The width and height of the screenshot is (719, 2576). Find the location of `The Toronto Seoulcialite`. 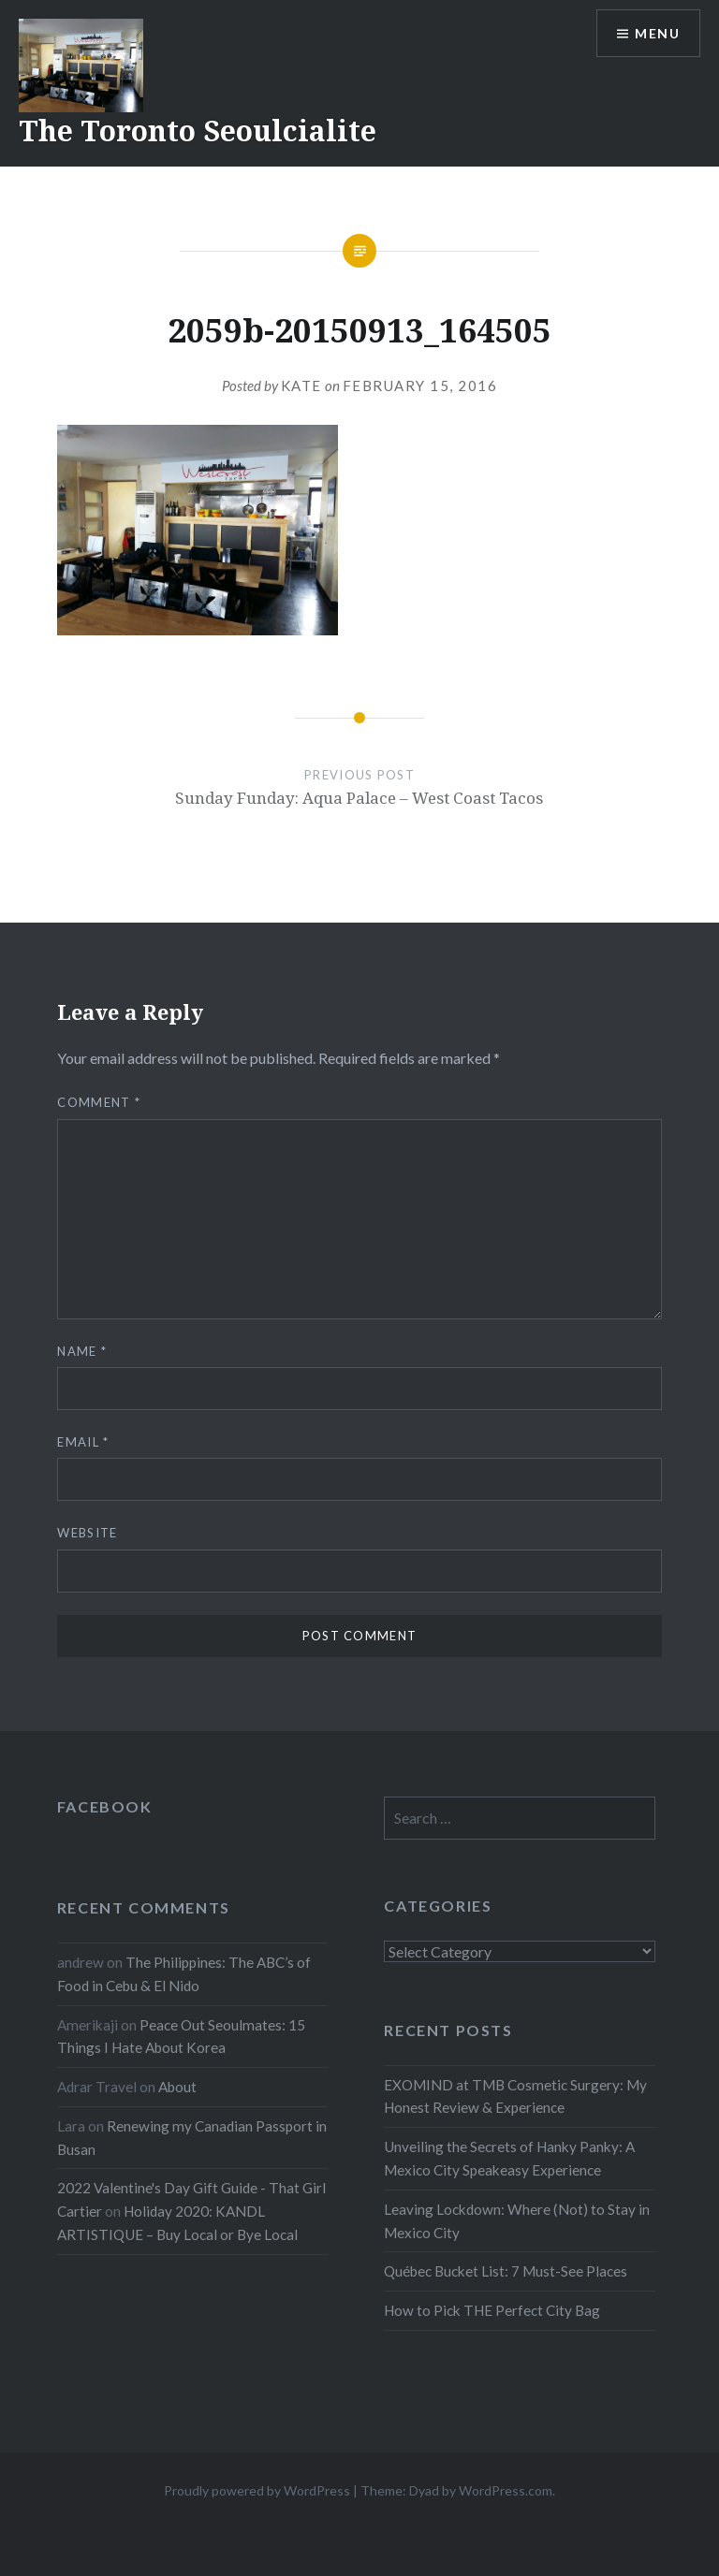

The Toronto Seoulcialite is located at coordinates (197, 130).